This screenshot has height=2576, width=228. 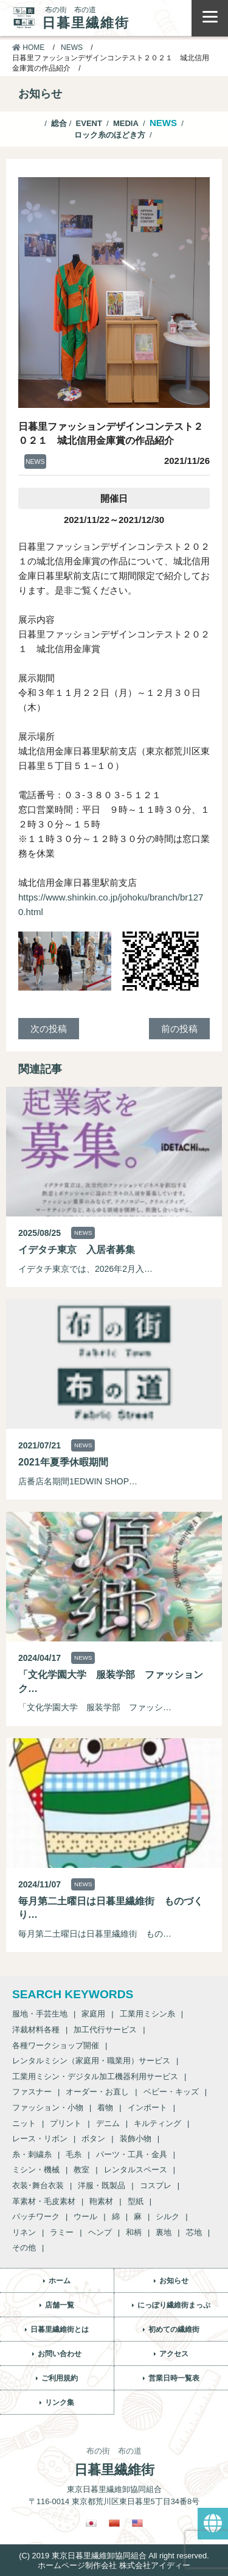 What do you see at coordinates (24, 2123) in the screenshot?
I see `ニット` at bounding box center [24, 2123].